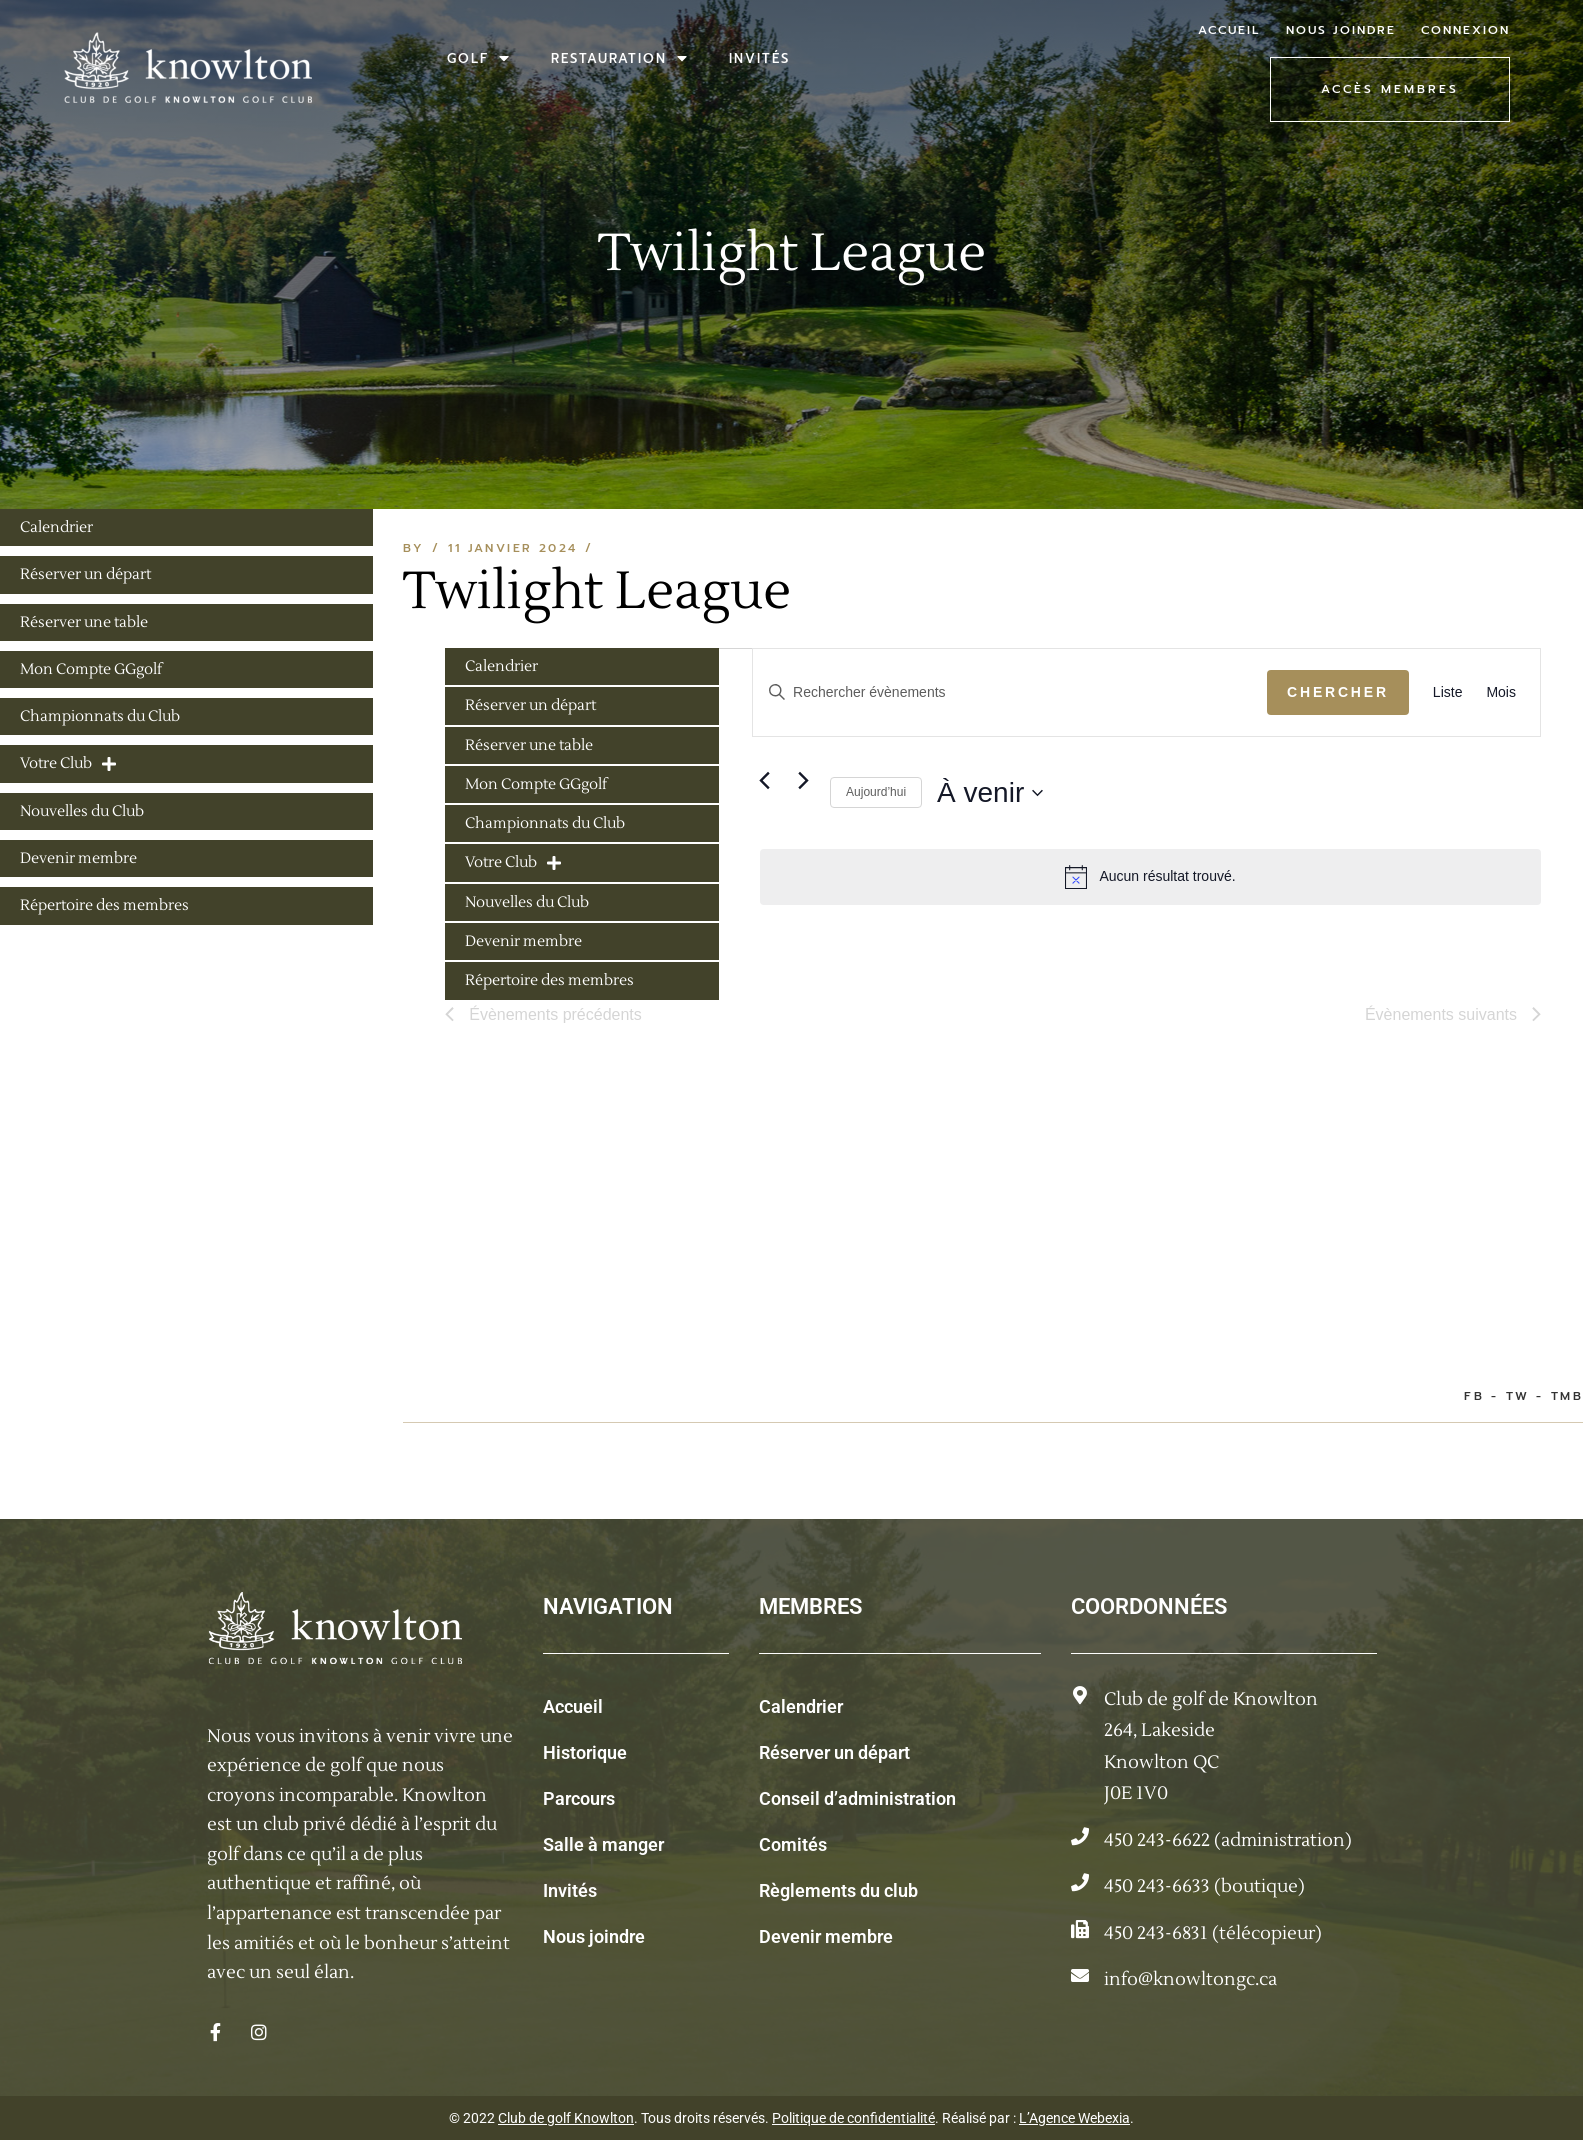 The height and width of the screenshot is (2140, 1583). What do you see at coordinates (1074, 2118) in the screenshot?
I see `L’Agence Webexia` at bounding box center [1074, 2118].